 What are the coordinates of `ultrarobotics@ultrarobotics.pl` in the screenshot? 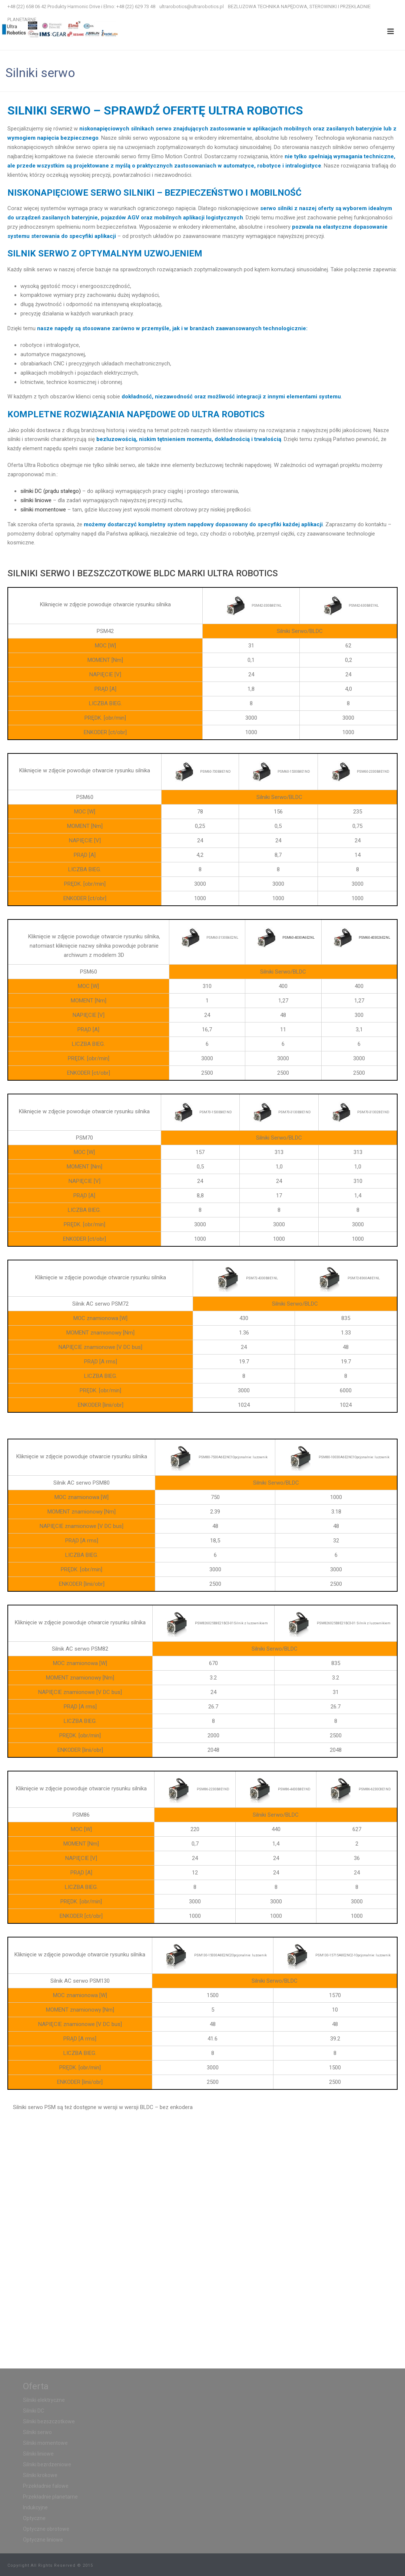 It's located at (191, 6).